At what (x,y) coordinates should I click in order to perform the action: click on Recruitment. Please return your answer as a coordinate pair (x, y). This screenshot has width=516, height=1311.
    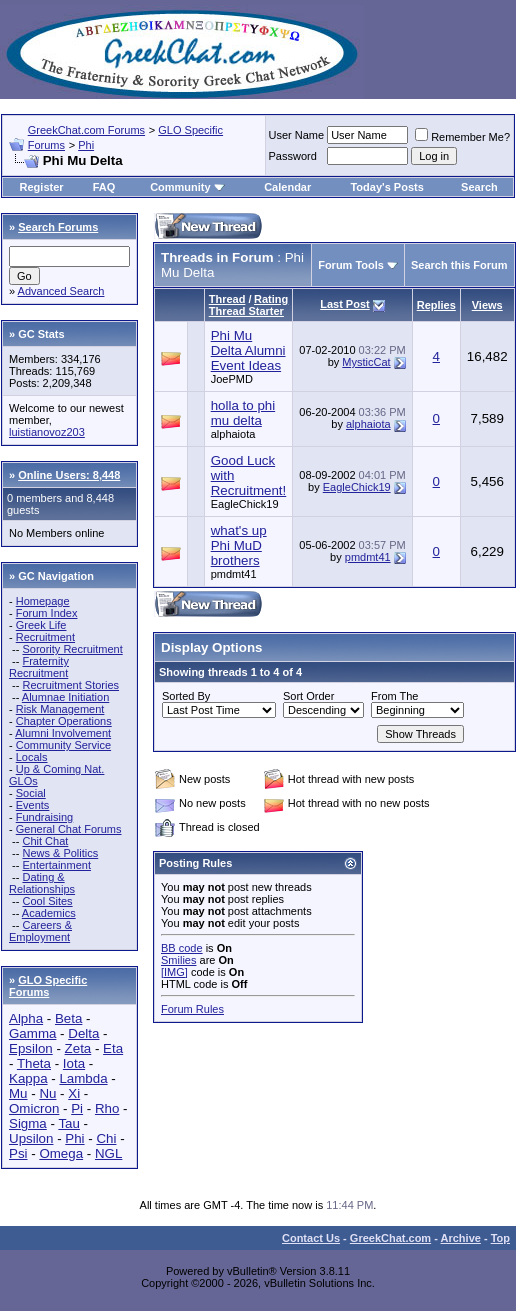
    Looking at the image, I should click on (45, 637).